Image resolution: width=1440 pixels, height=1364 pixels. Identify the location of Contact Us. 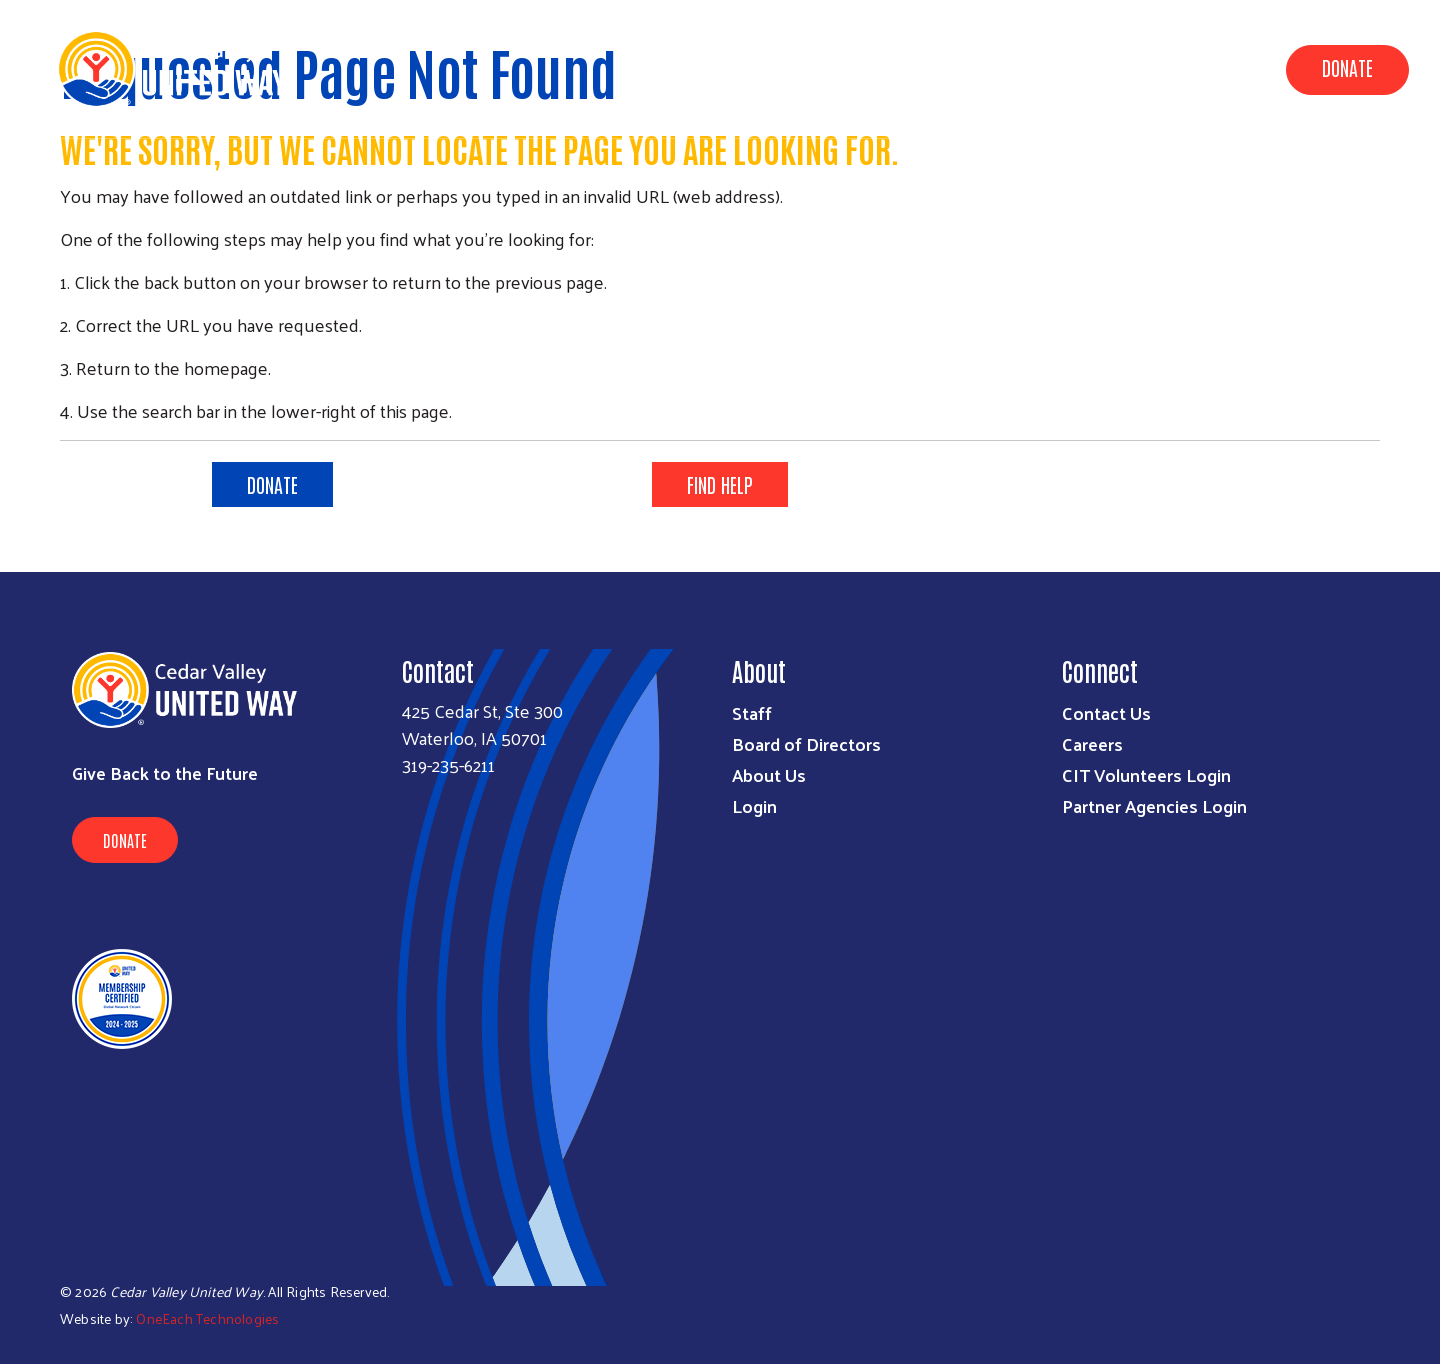
(1106, 712).